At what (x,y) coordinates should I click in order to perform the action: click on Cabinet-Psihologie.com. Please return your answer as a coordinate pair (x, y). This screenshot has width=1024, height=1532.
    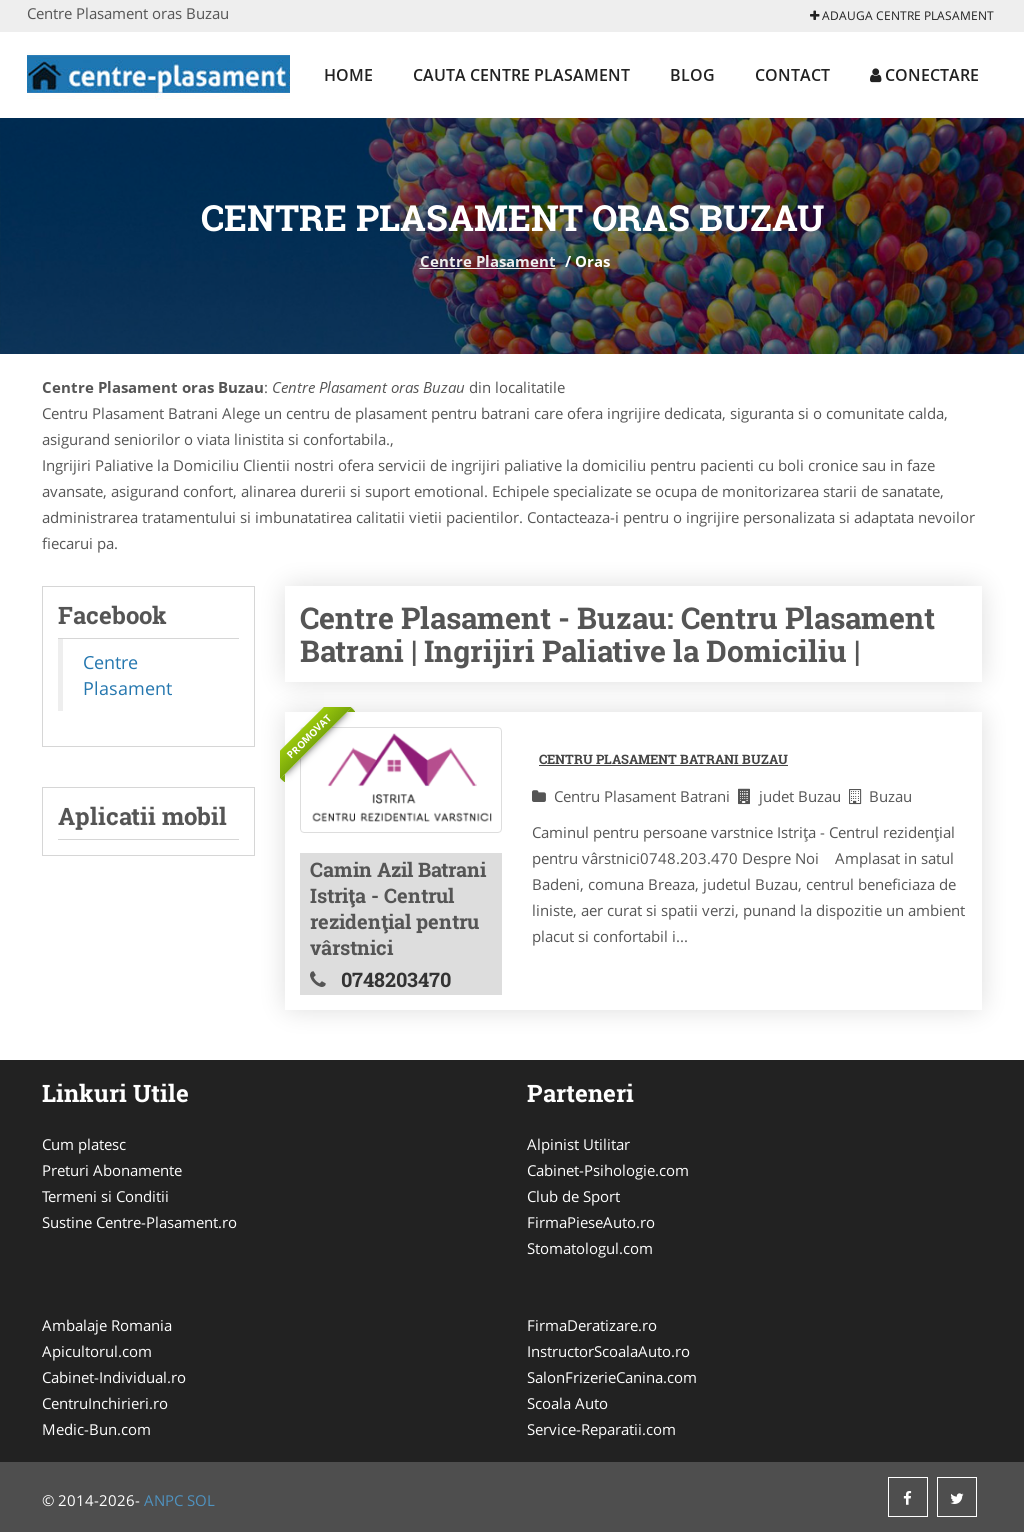
    Looking at the image, I should click on (608, 1170).